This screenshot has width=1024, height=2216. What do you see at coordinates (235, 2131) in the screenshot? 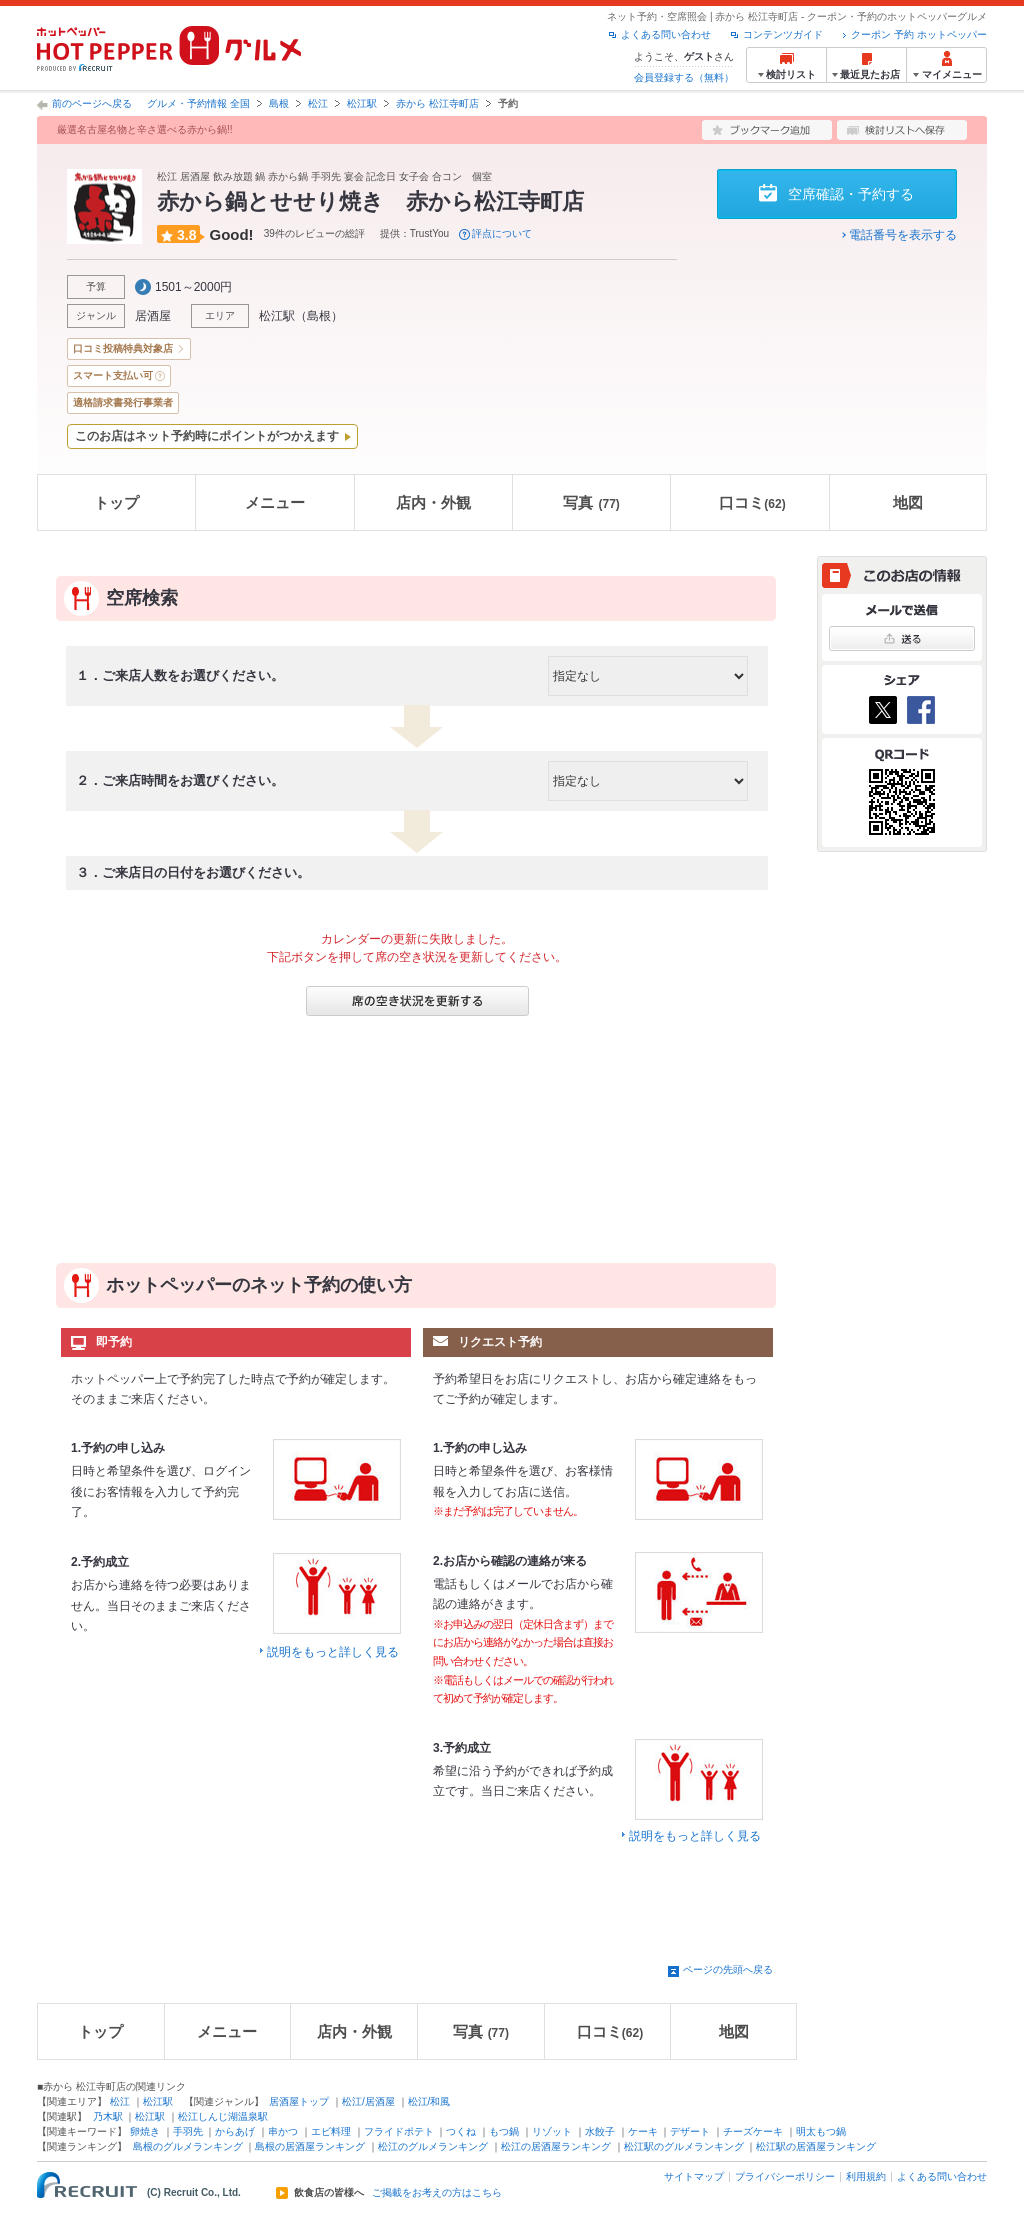
I see `からあげ` at bounding box center [235, 2131].